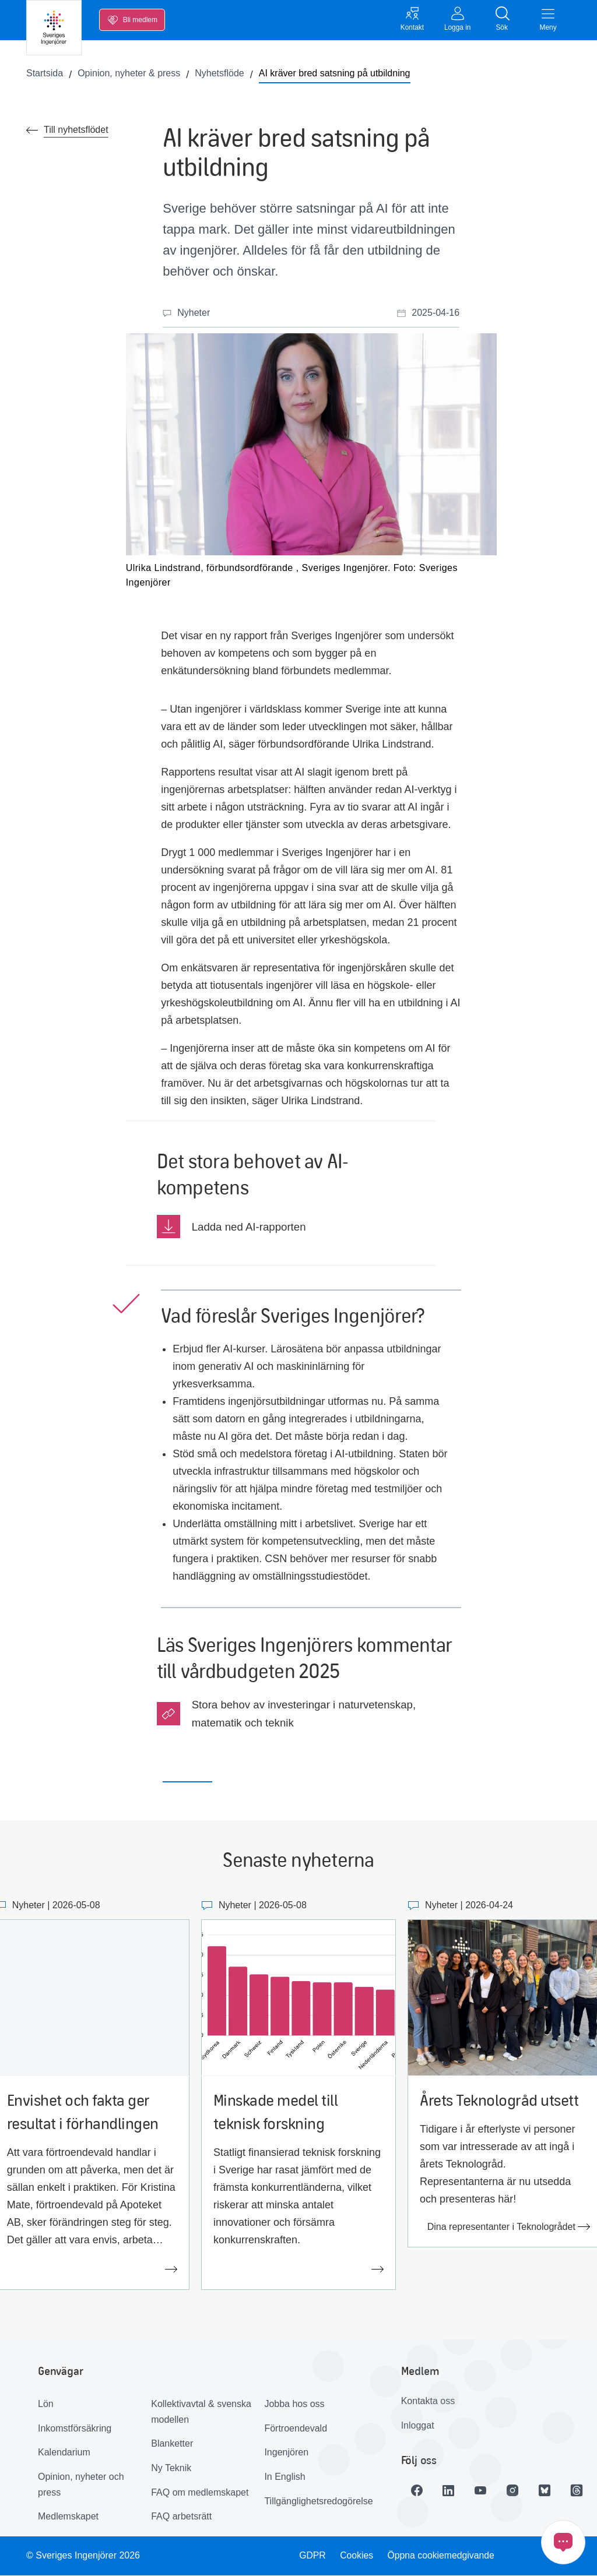 This screenshot has height=2576, width=597. I want to click on Ingenjören, so click(286, 2453).